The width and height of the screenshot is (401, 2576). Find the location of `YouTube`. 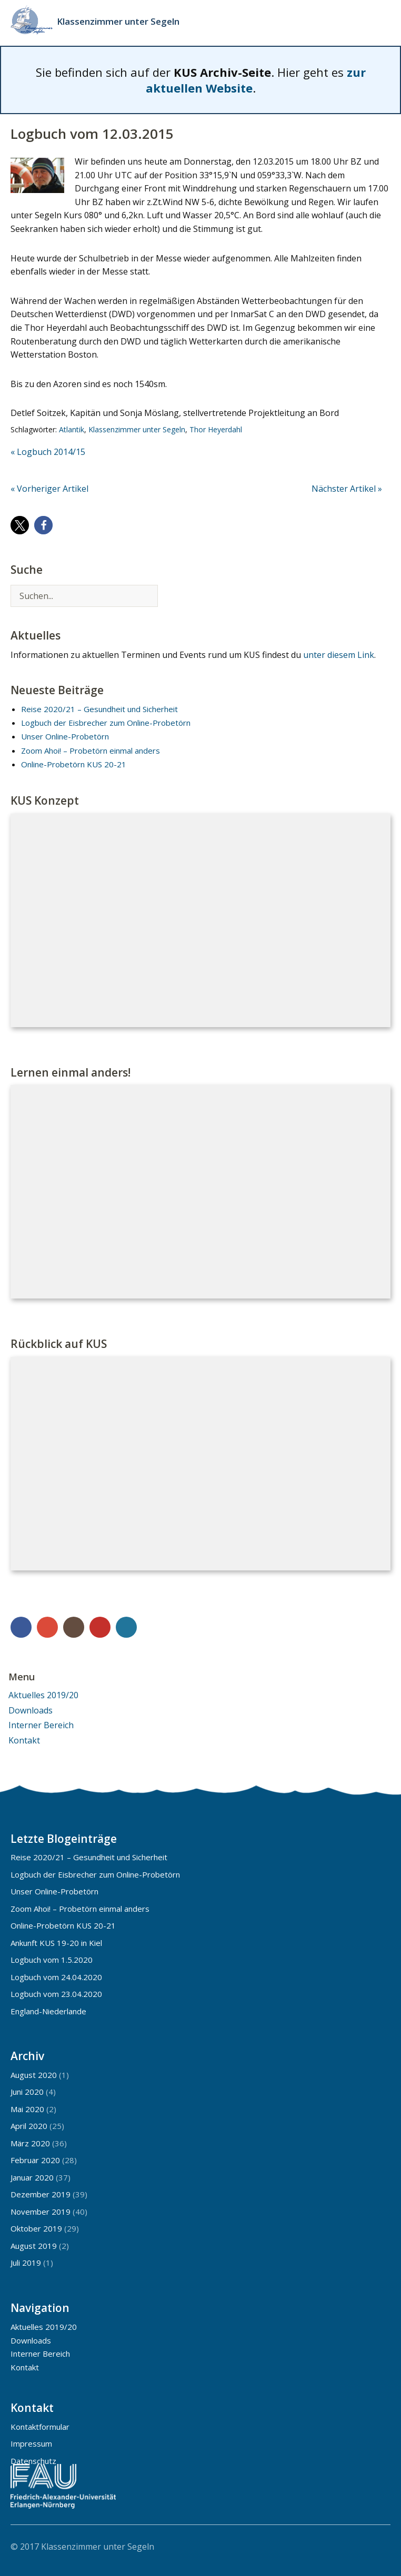

YouTube is located at coordinates (100, 1627).